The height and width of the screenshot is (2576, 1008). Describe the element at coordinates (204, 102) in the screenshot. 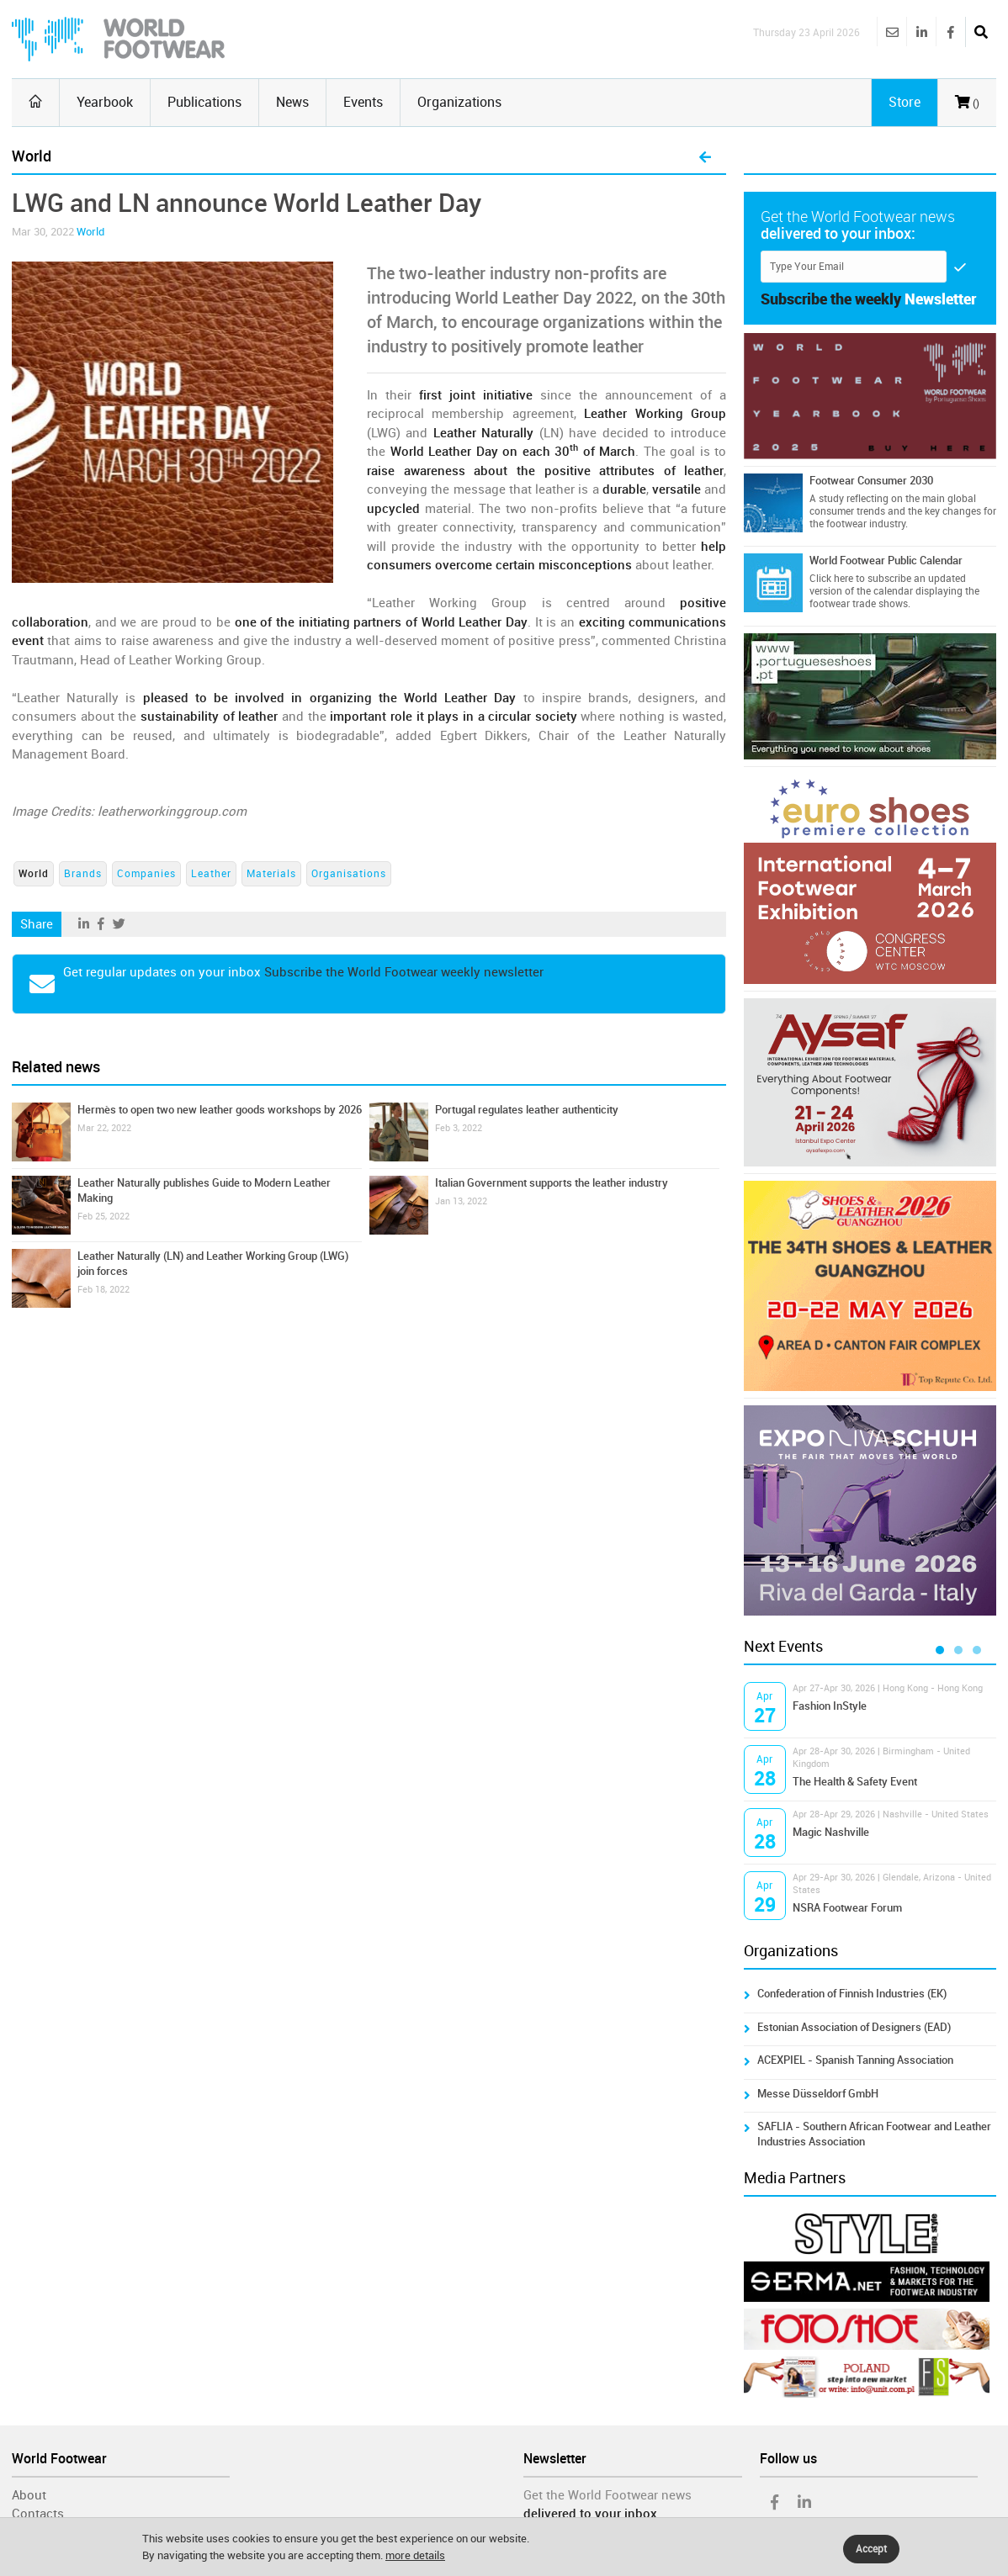

I see `Publications` at that location.